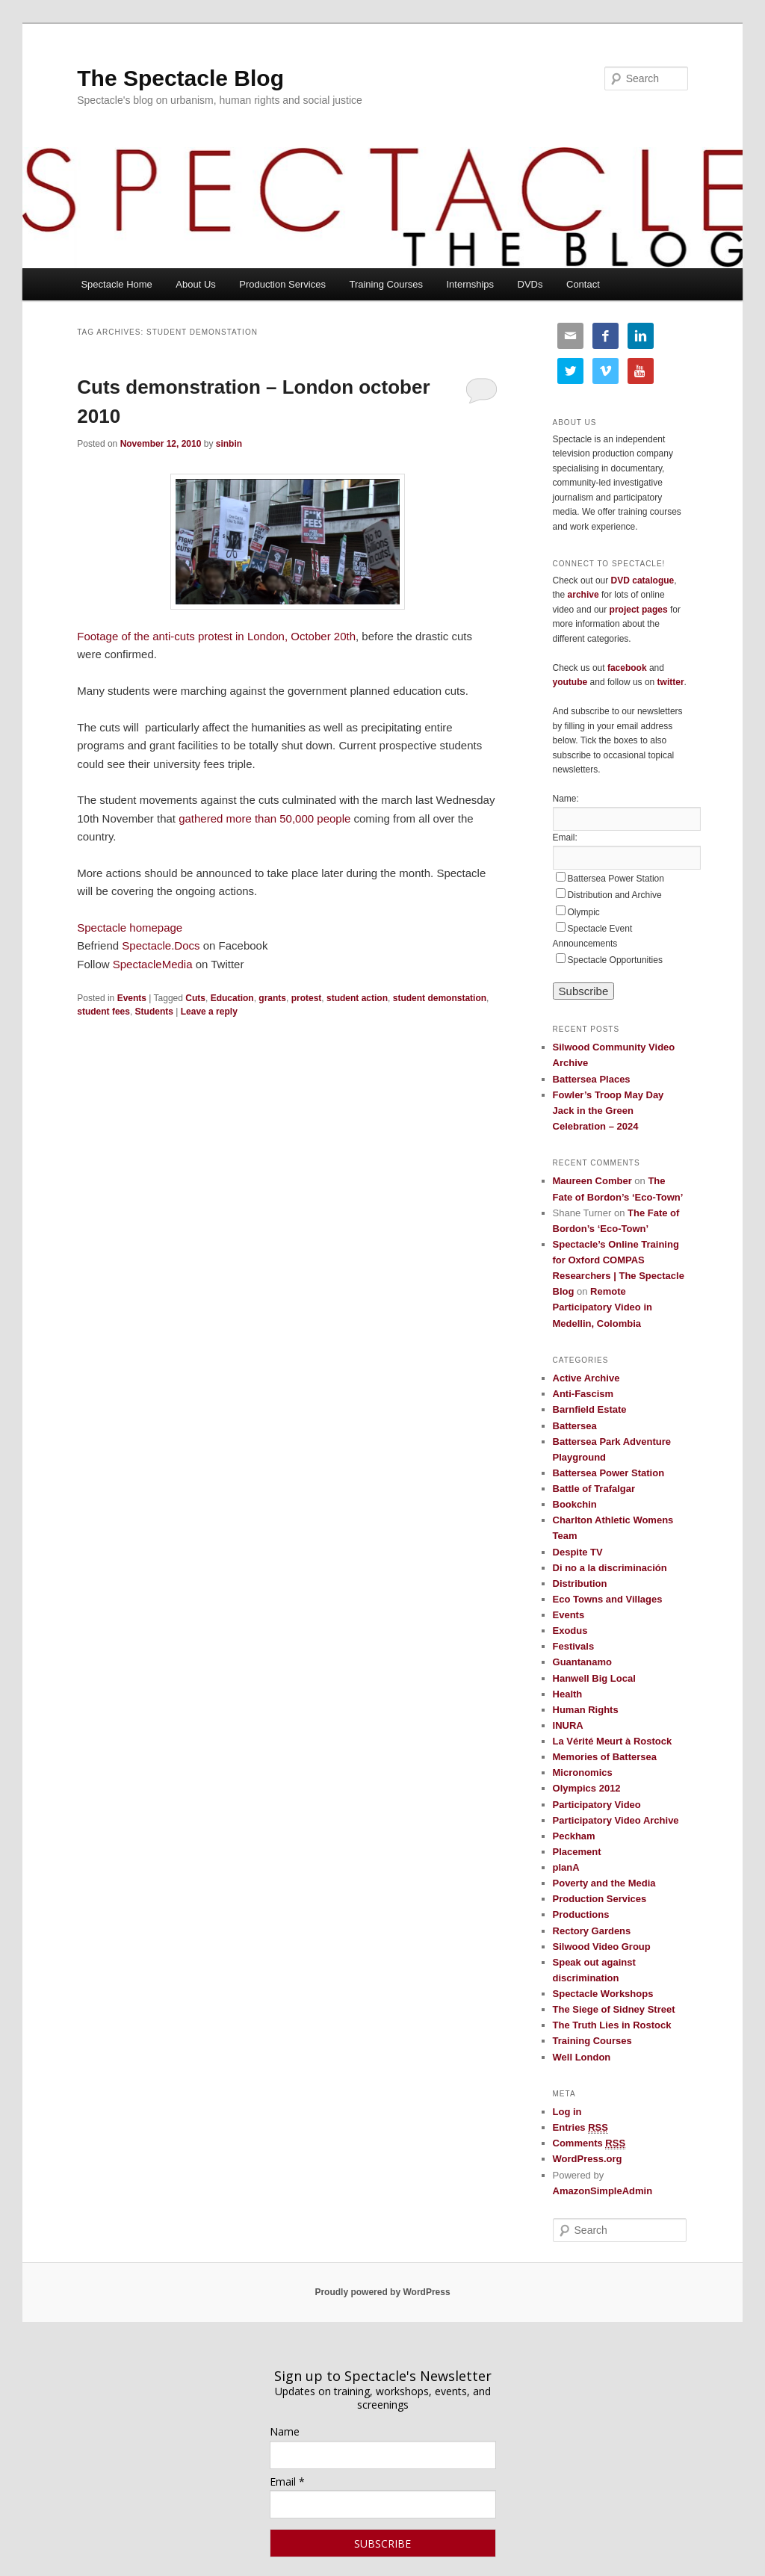 The height and width of the screenshot is (2576, 765). Describe the element at coordinates (614, 2009) in the screenshot. I see `The Siege of Sidney Street` at that location.